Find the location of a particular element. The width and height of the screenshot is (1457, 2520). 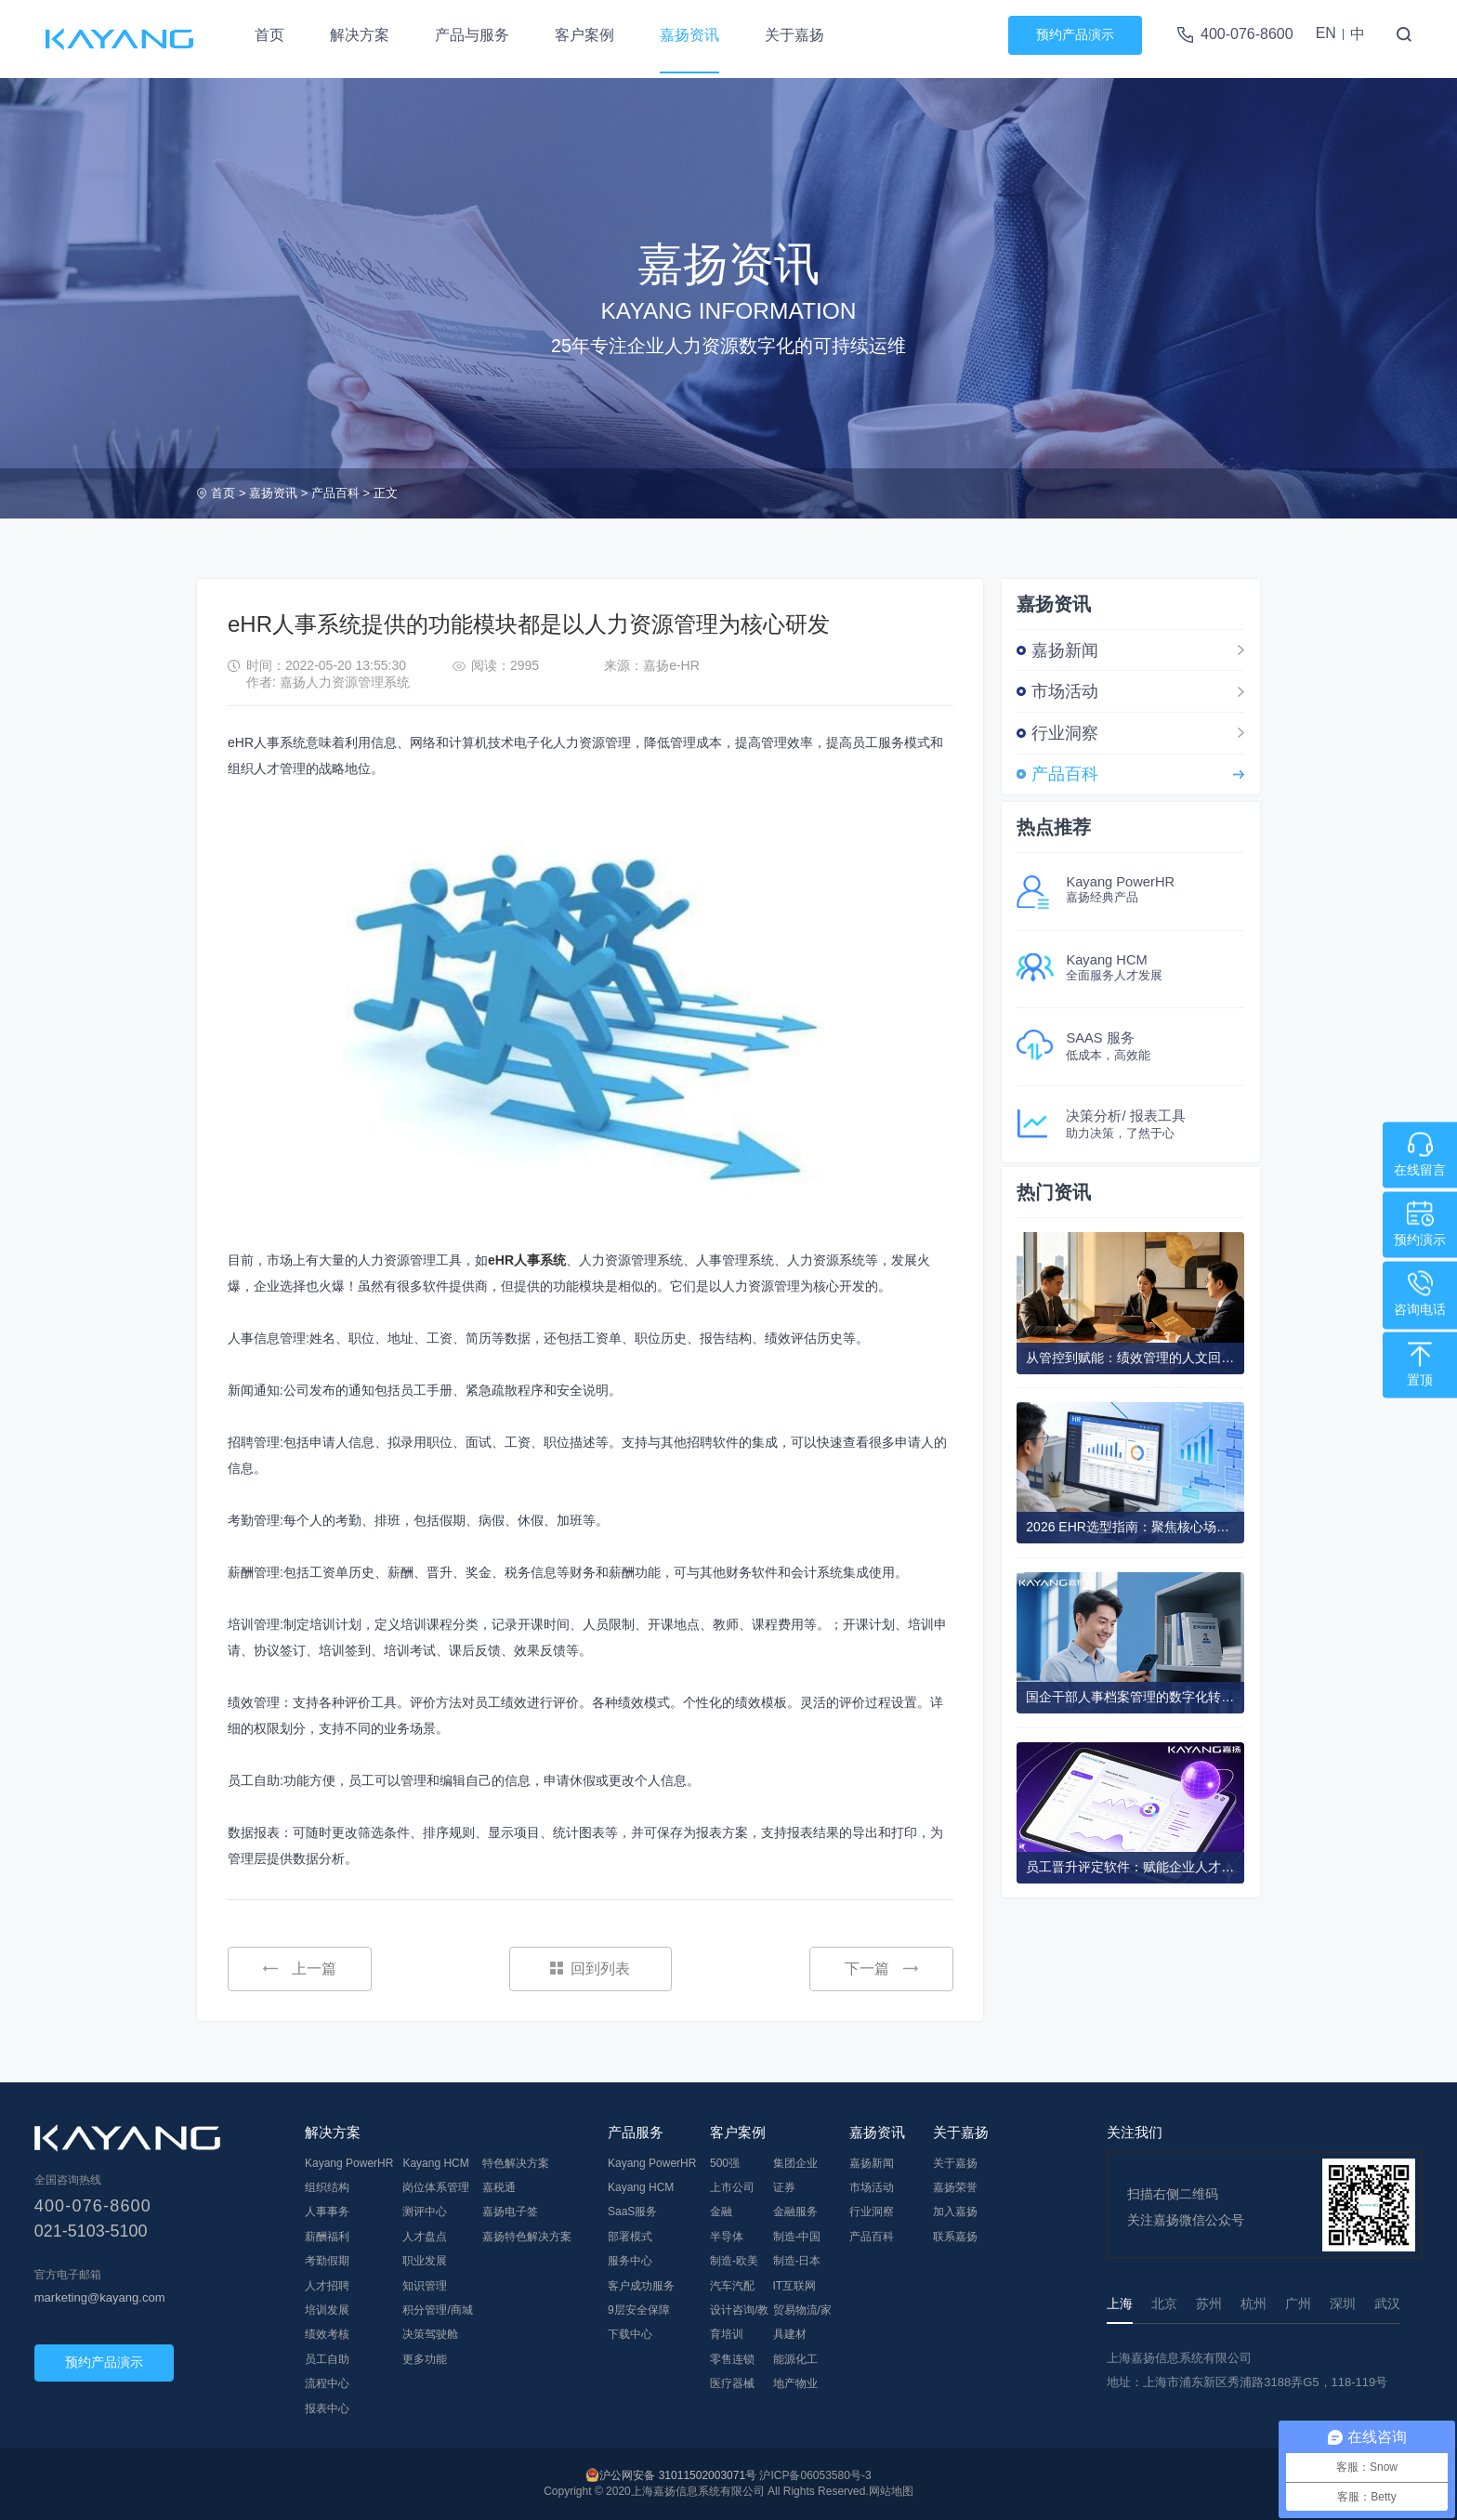

SaaS服务 is located at coordinates (632, 2211).